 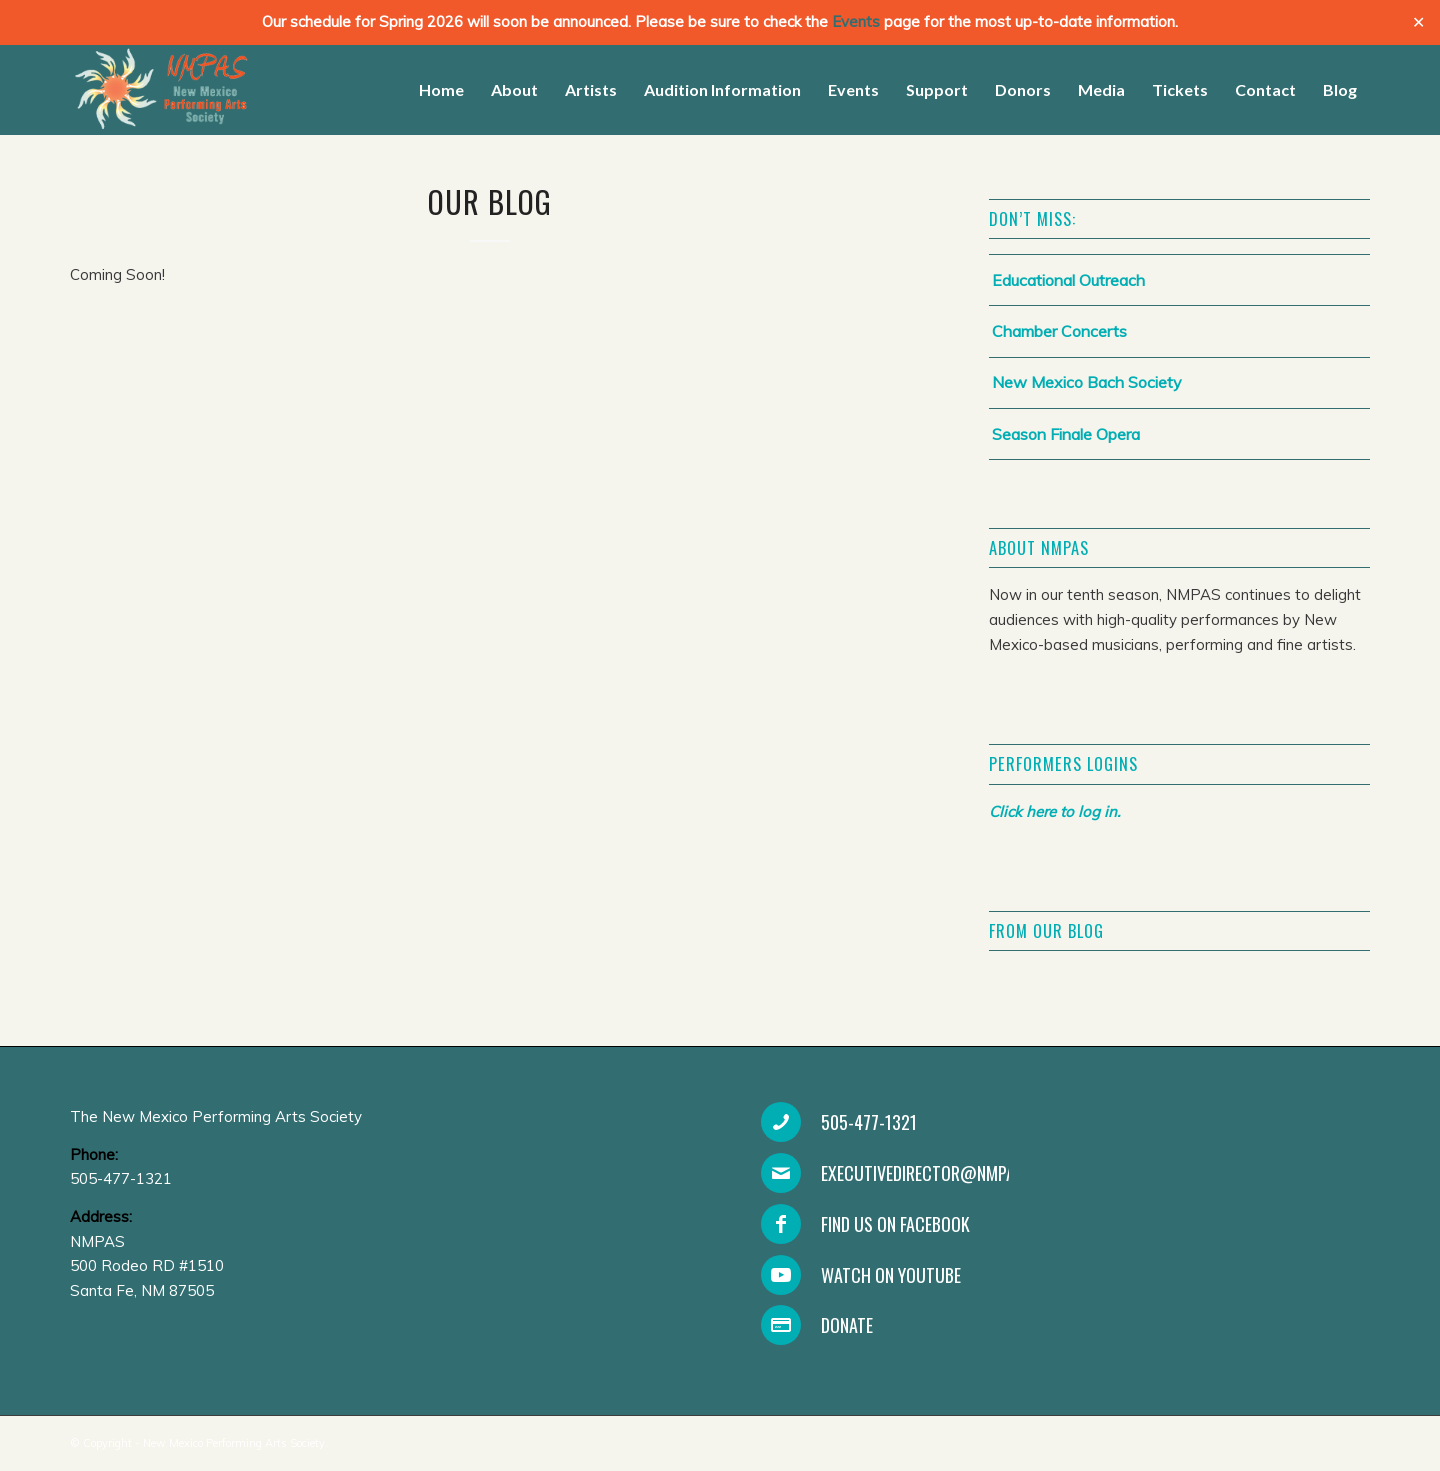 I want to click on Chamber Concerts, so click(x=1059, y=331).